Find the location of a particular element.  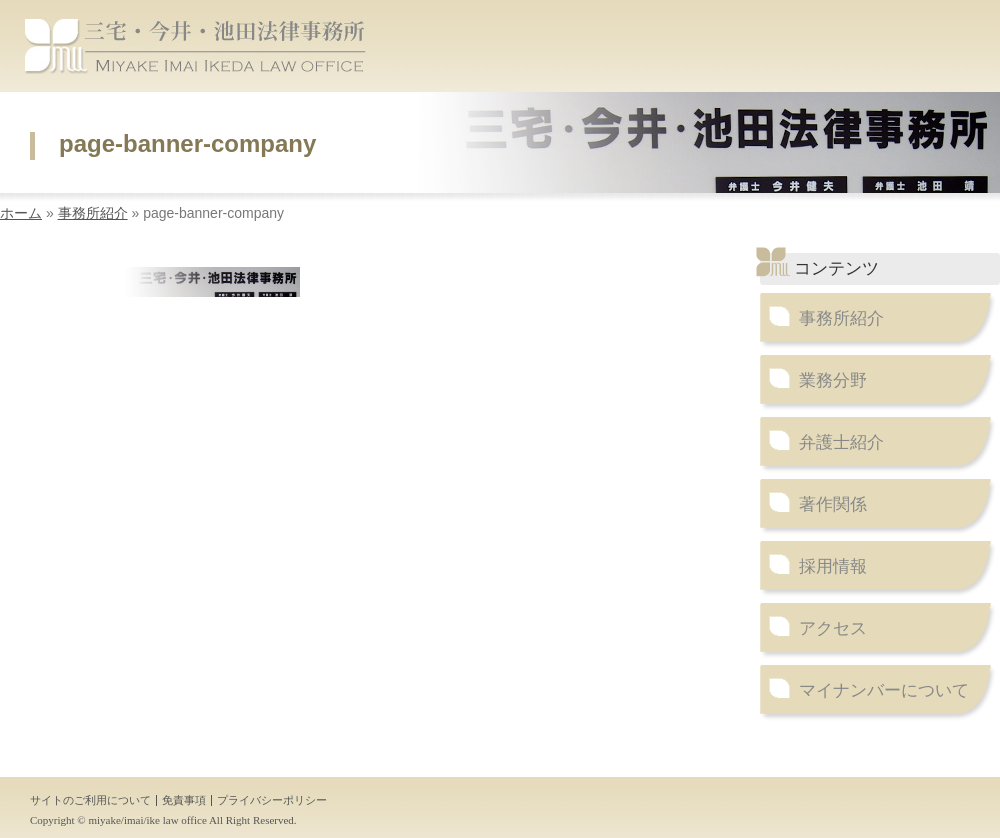

事務所紹介 is located at coordinates (93, 213).